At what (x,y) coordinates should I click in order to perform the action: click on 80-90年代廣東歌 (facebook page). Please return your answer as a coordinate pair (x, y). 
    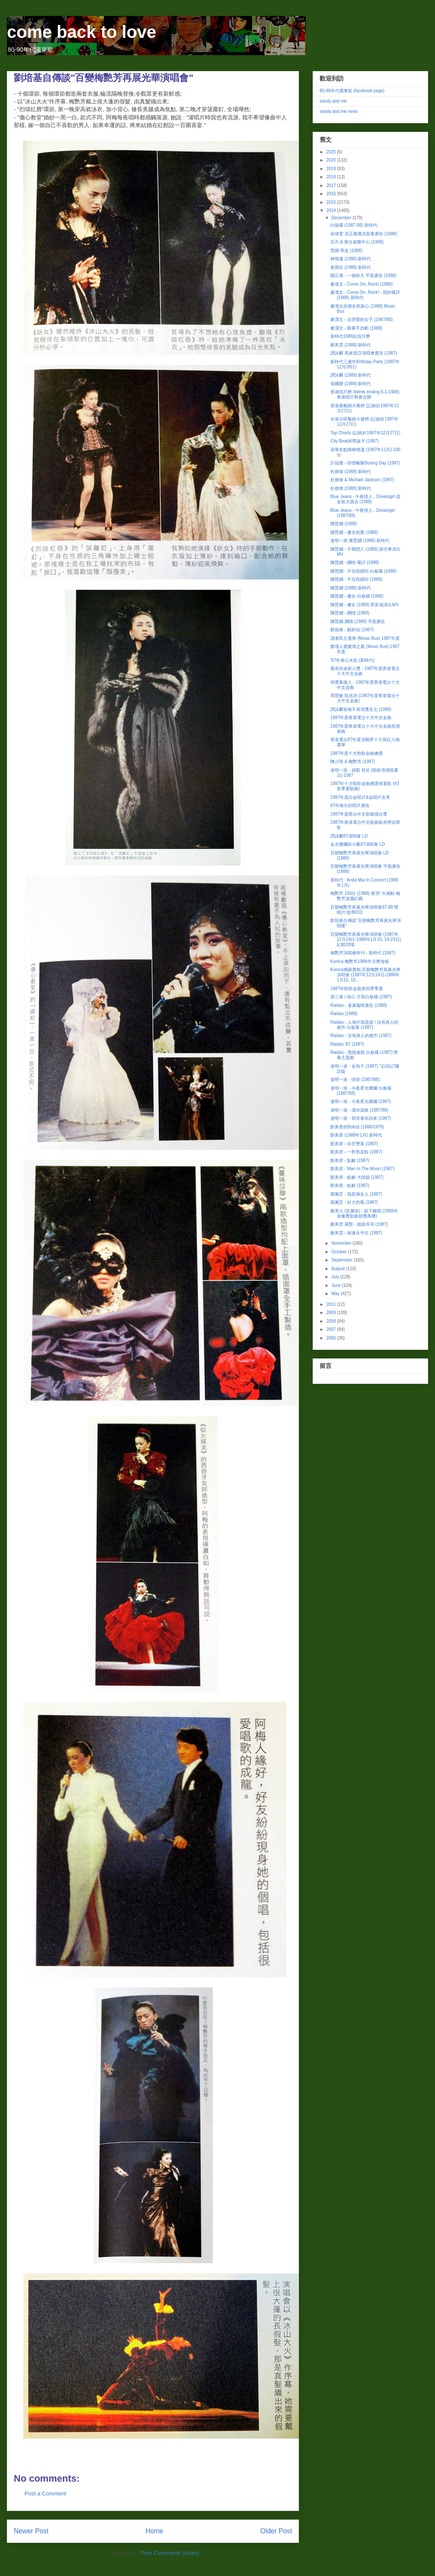
    Looking at the image, I should click on (352, 90).